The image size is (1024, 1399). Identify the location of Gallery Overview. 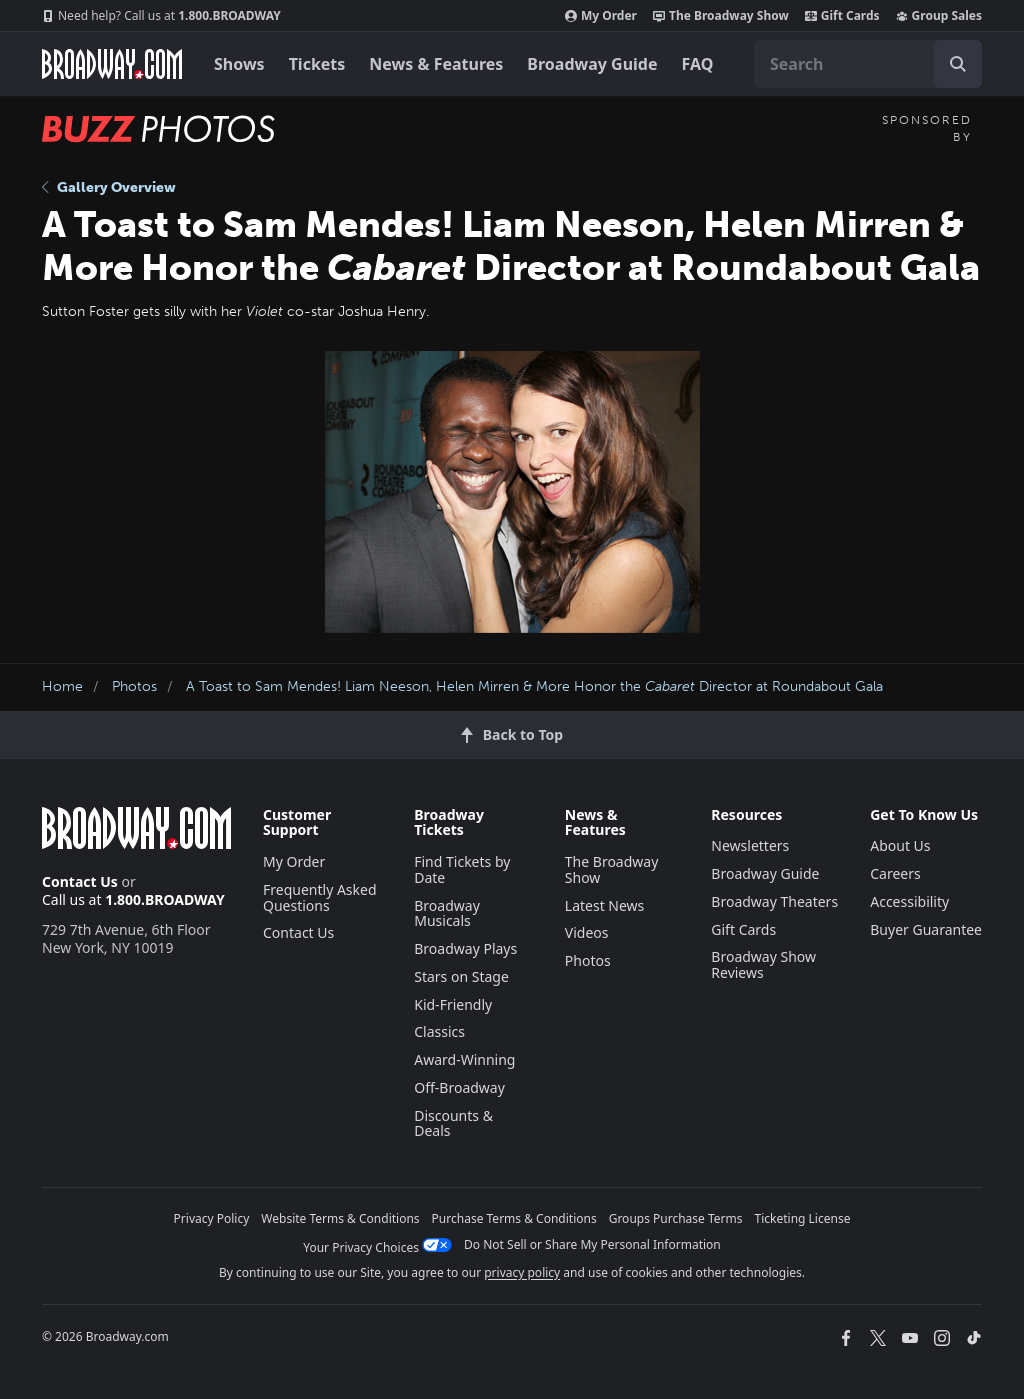
(109, 187).